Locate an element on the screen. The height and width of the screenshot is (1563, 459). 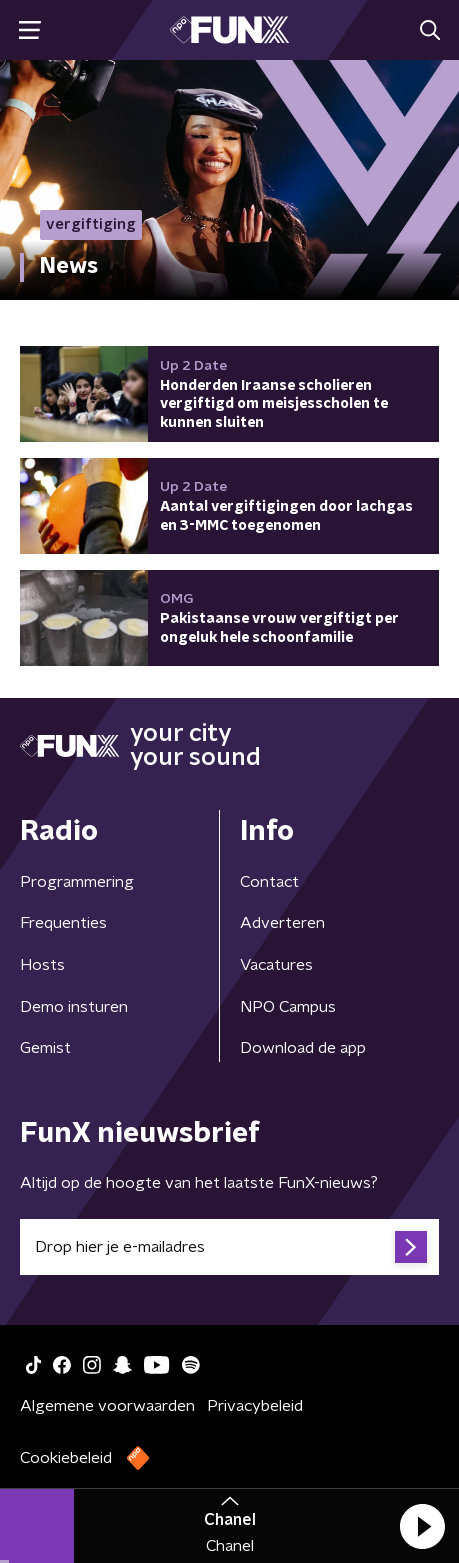
Vacatures is located at coordinates (276, 965).